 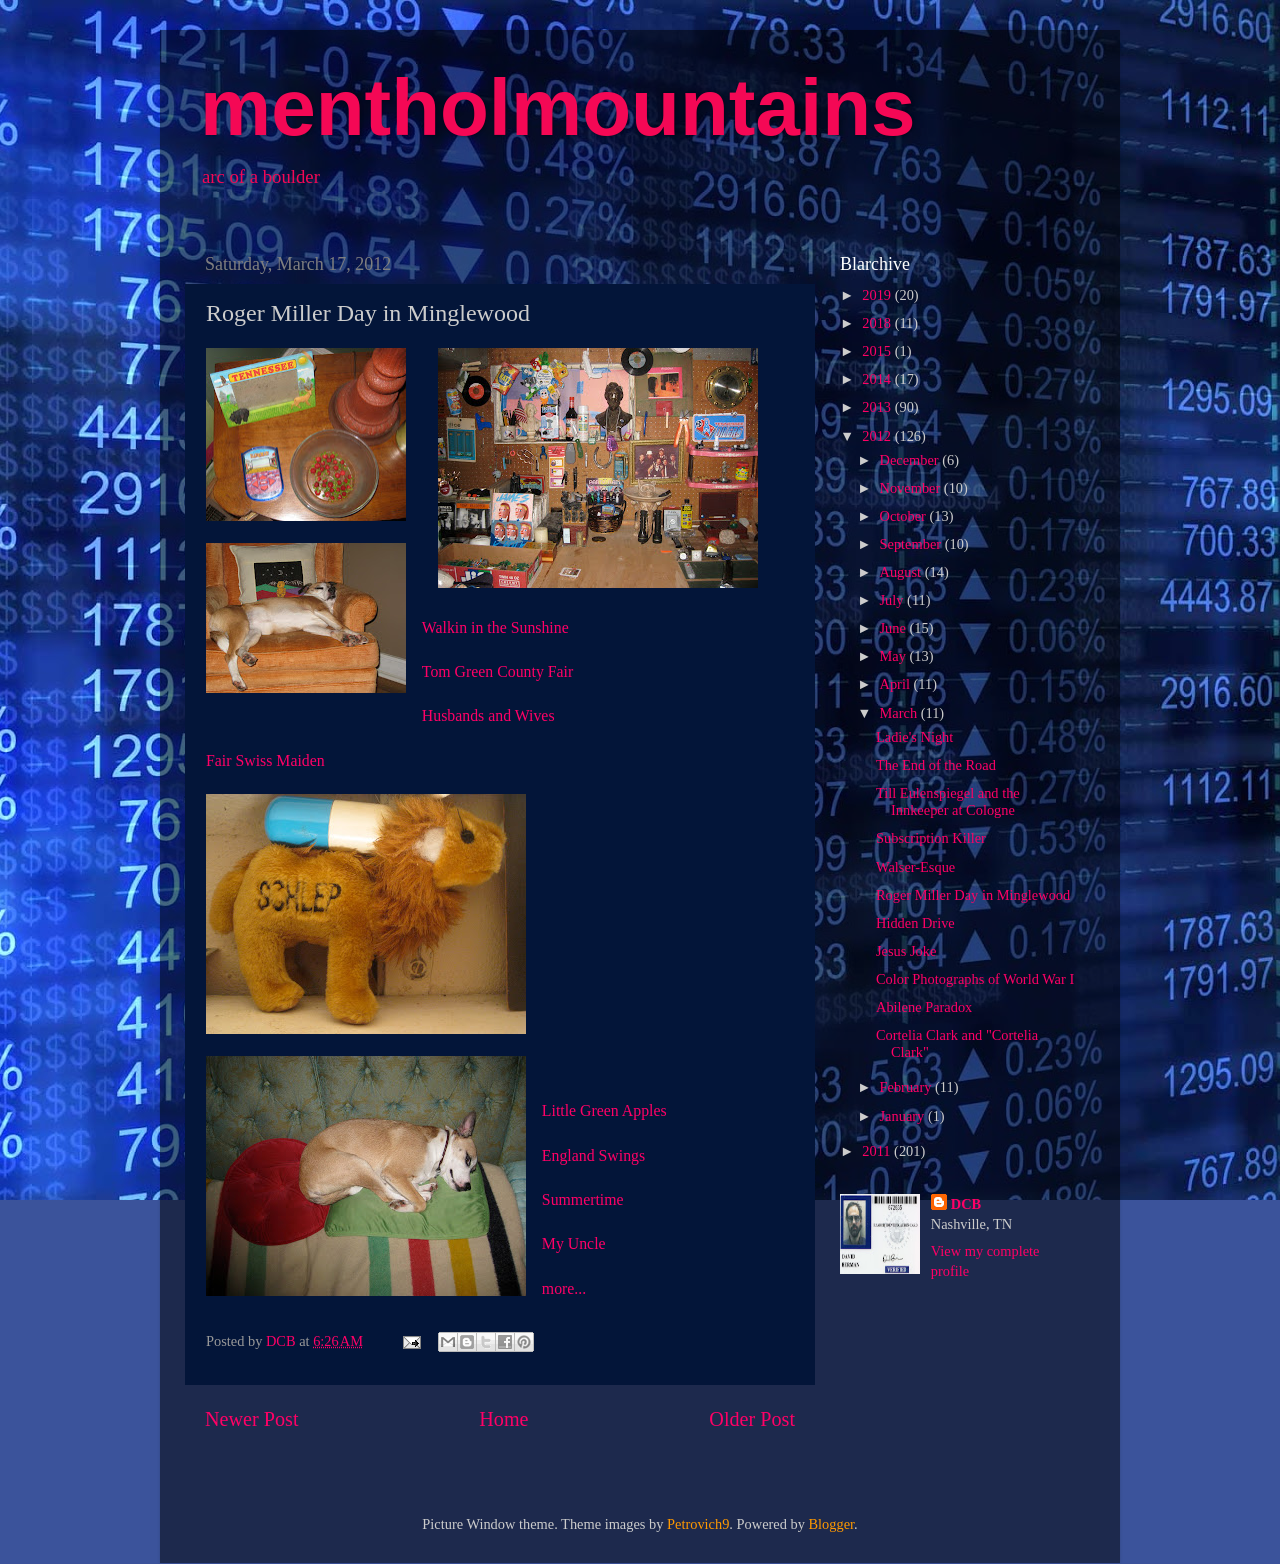 What do you see at coordinates (975, 979) in the screenshot?
I see `Color Photographs of World War I` at bounding box center [975, 979].